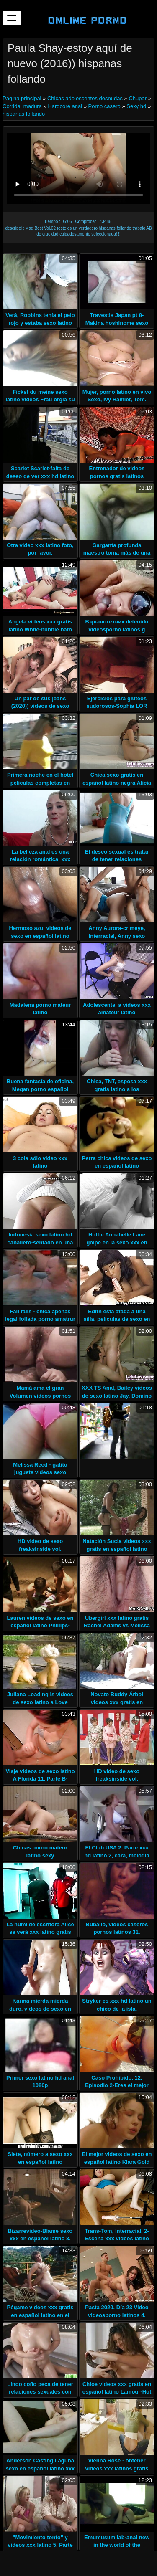 This screenshot has width=157, height=2576. I want to click on Porno casero, so click(104, 106).